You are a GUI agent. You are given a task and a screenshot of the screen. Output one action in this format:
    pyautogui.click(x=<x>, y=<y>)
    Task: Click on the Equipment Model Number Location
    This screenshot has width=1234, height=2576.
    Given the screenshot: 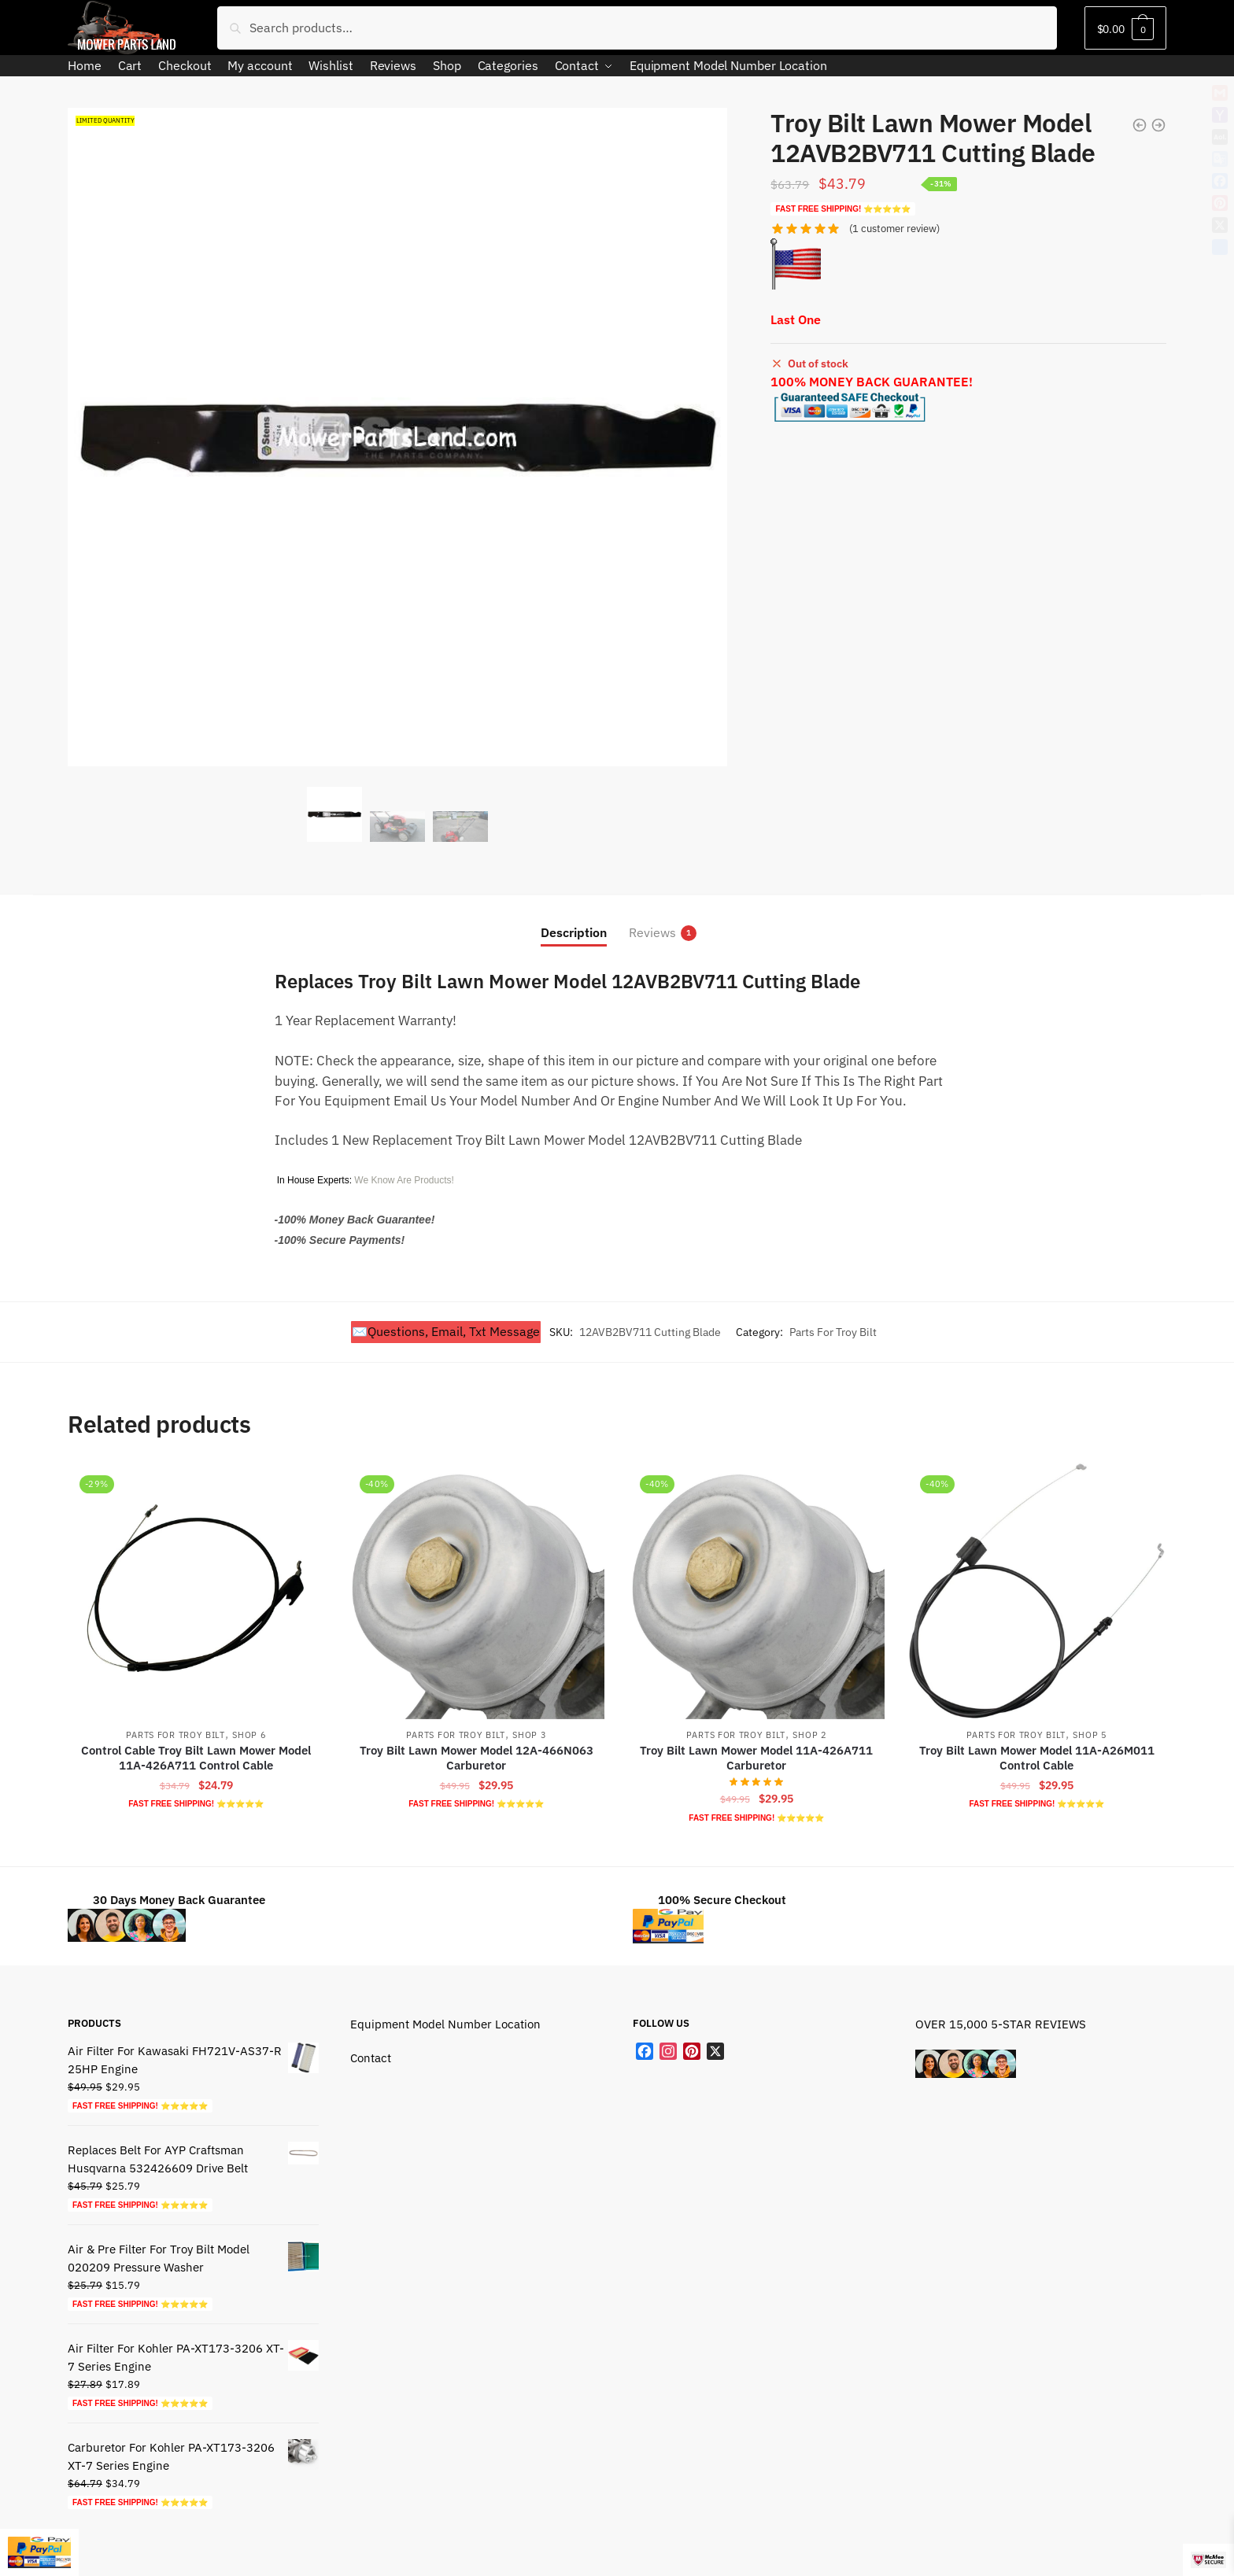 What is the action you would take?
    pyautogui.click(x=445, y=2024)
    